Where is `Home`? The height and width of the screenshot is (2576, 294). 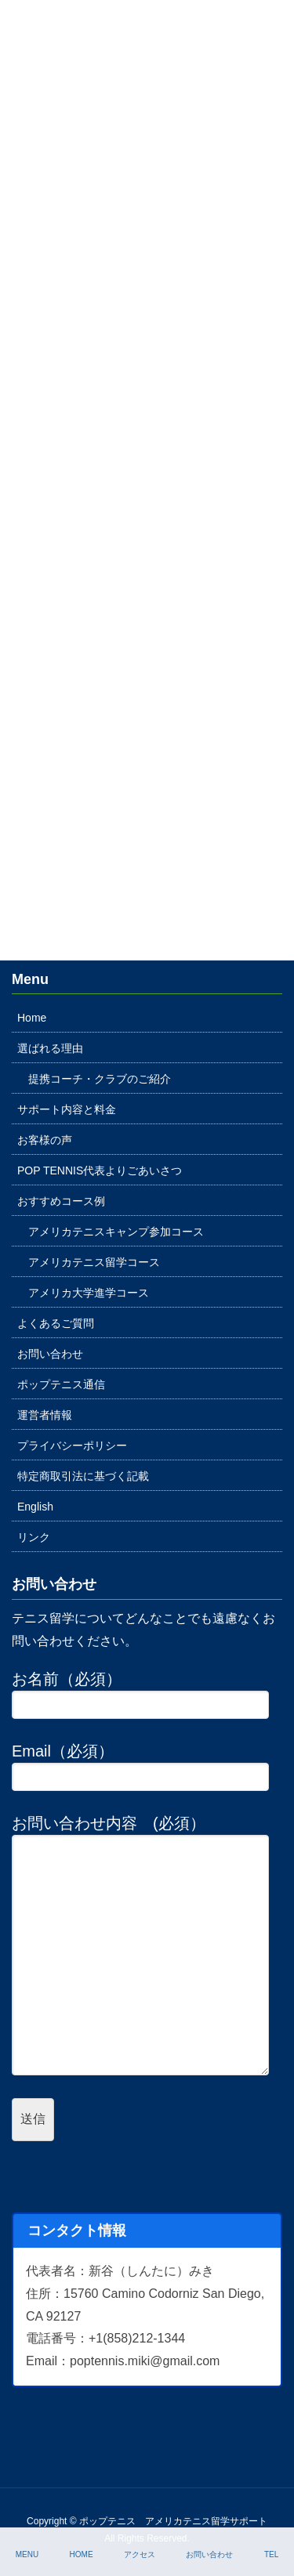 Home is located at coordinates (31, 1017).